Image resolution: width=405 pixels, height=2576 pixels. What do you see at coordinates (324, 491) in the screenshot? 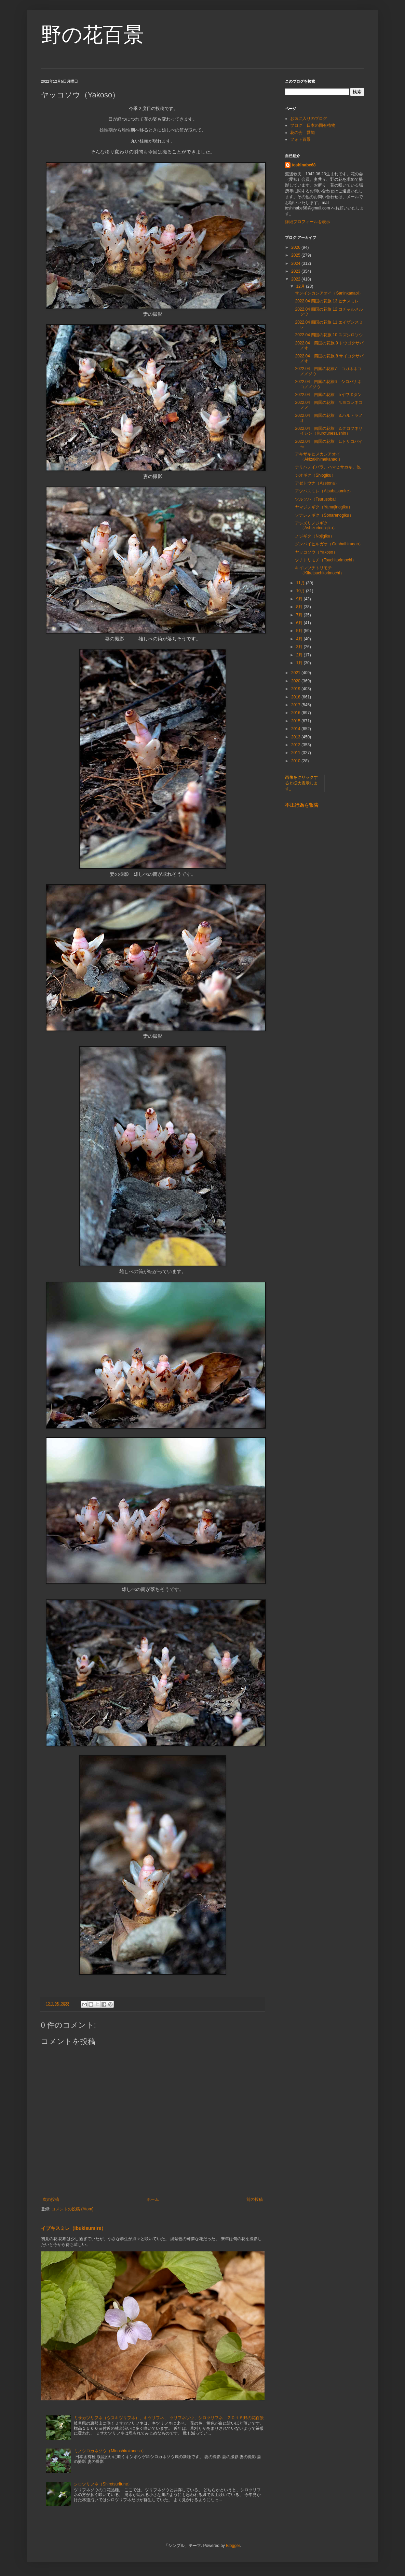
I see `アツバスミレ（Atsubasumire）` at bounding box center [324, 491].